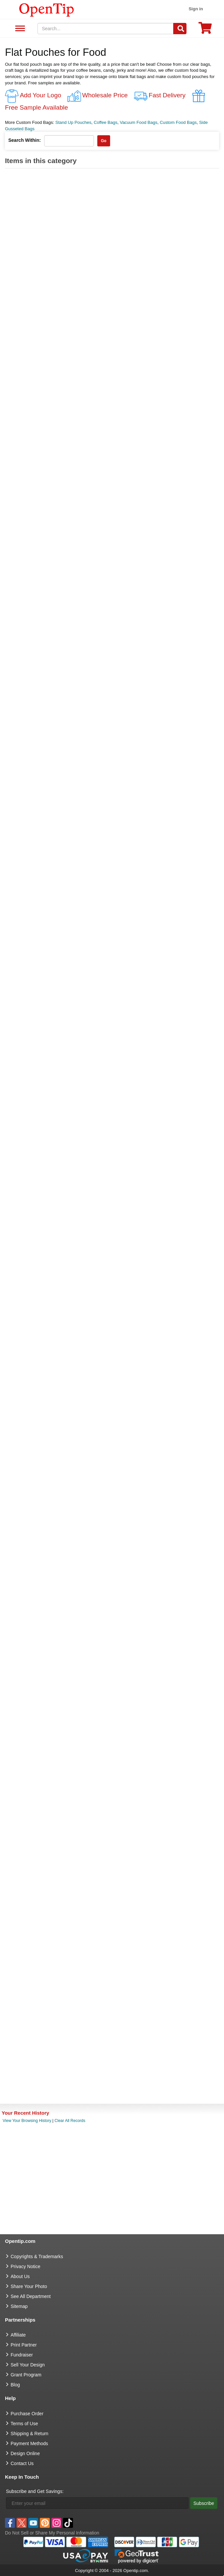 The width and height of the screenshot is (224, 2576). I want to click on Contact Us [go to Contact Us], so click(22, 2463).